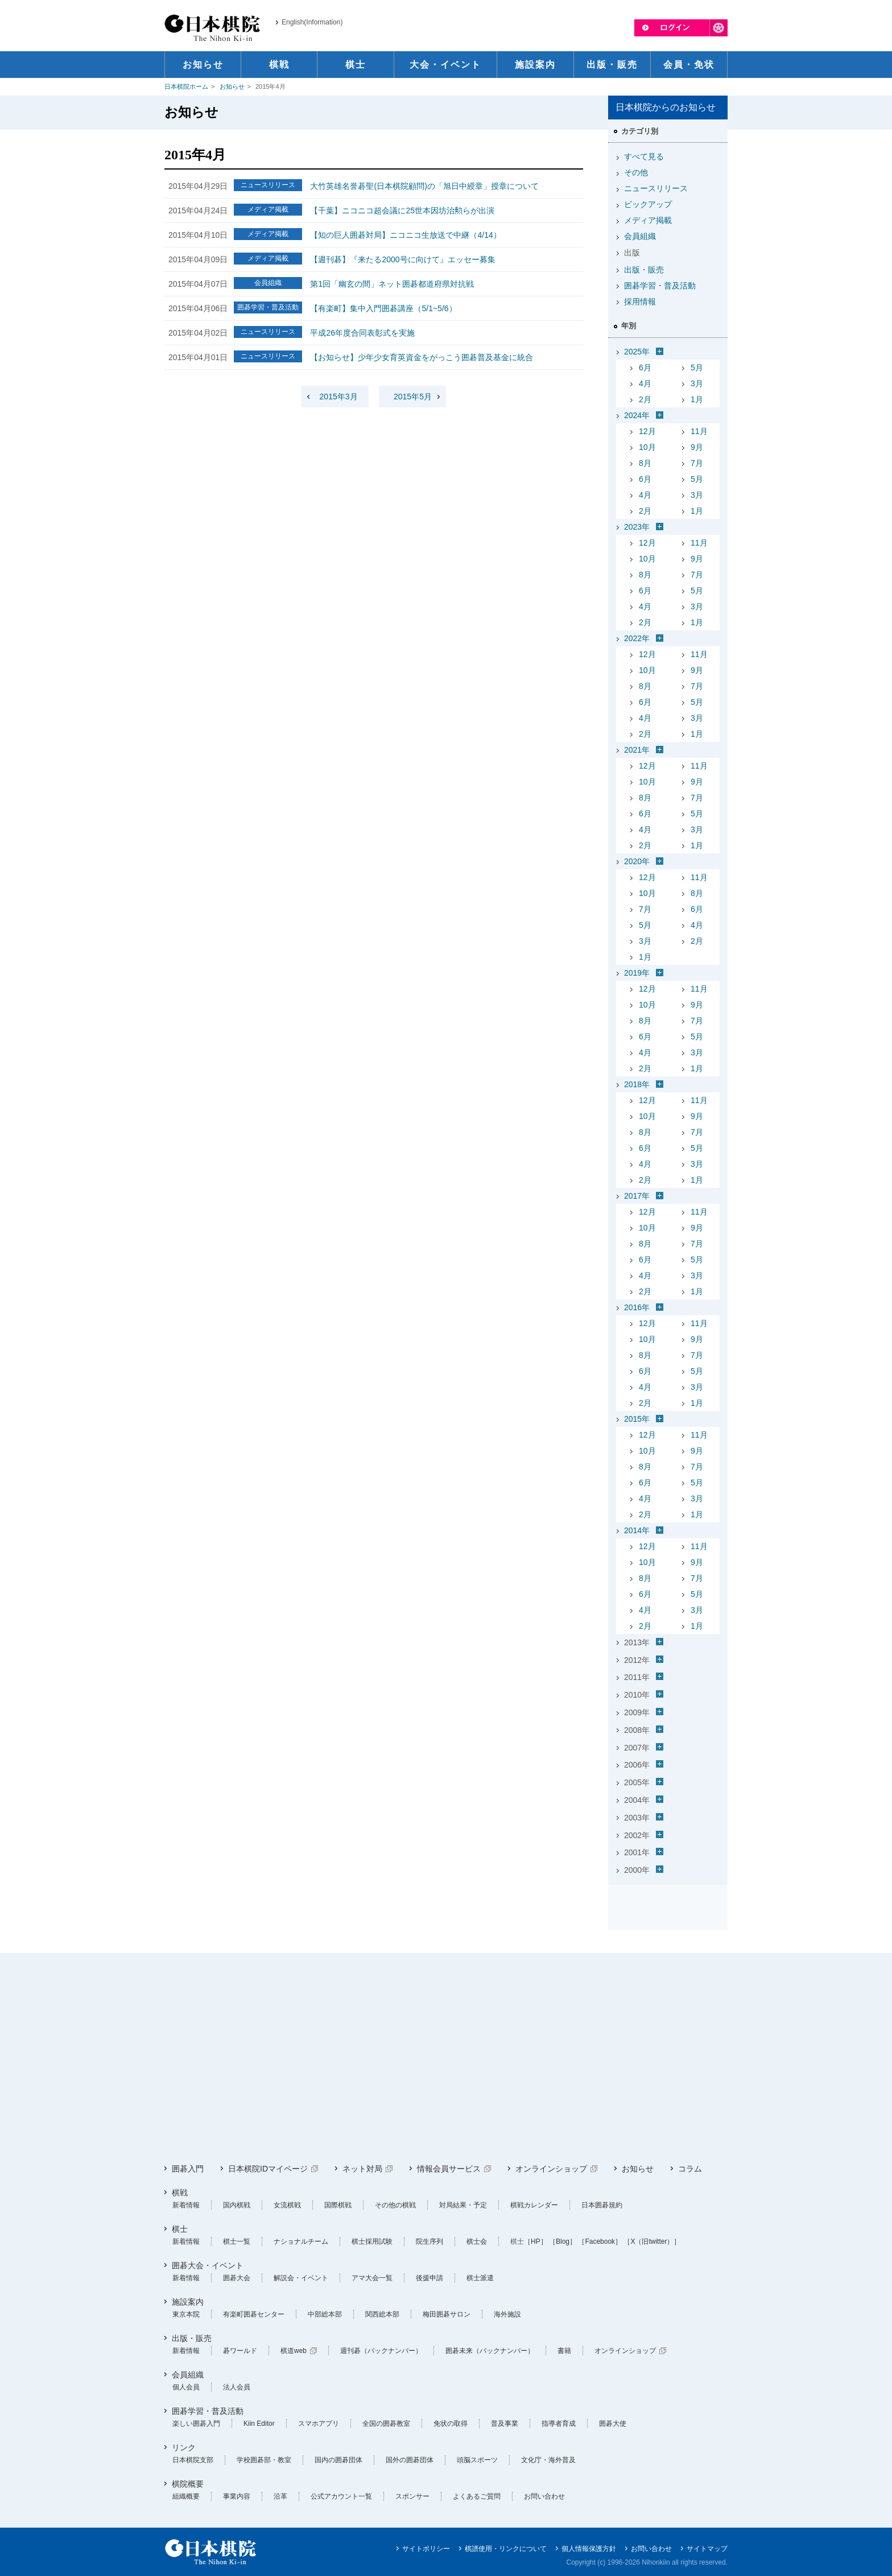 The height and width of the screenshot is (2576, 892). I want to click on リンク, so click(184, 2447).